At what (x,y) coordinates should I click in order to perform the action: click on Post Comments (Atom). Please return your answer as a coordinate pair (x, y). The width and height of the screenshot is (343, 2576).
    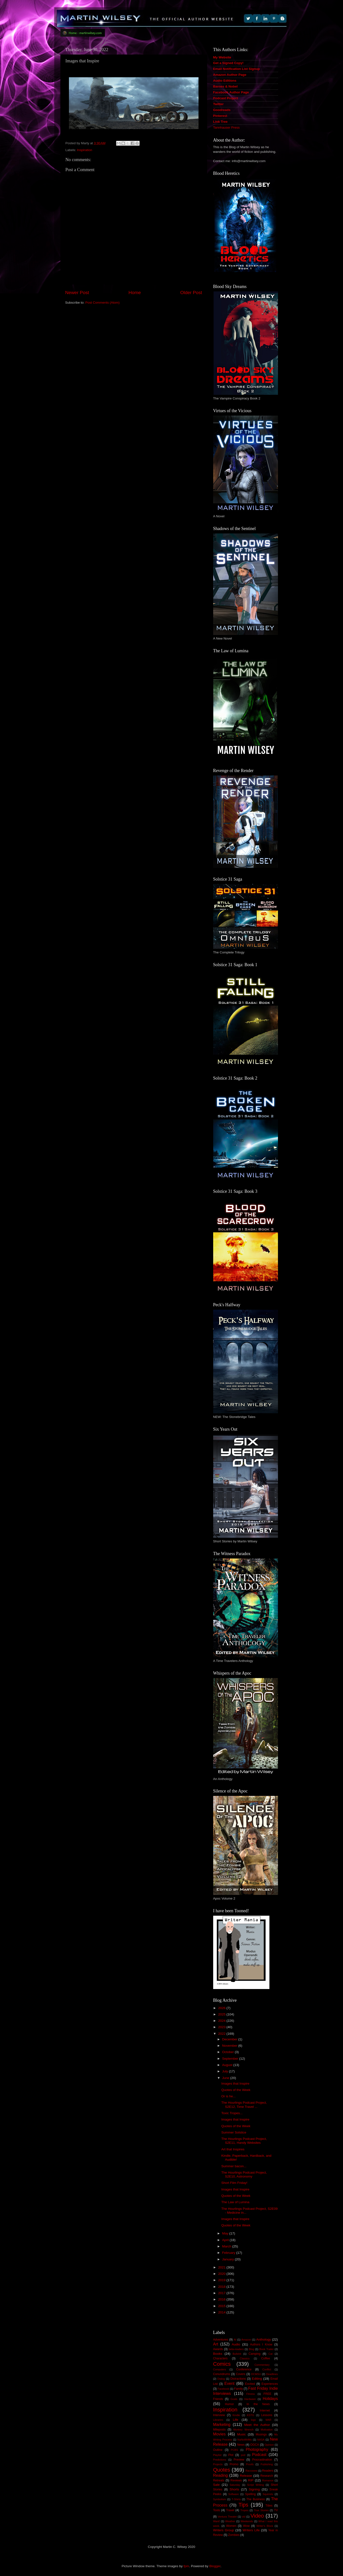
    Looking at the image, I should click on (102, 302).